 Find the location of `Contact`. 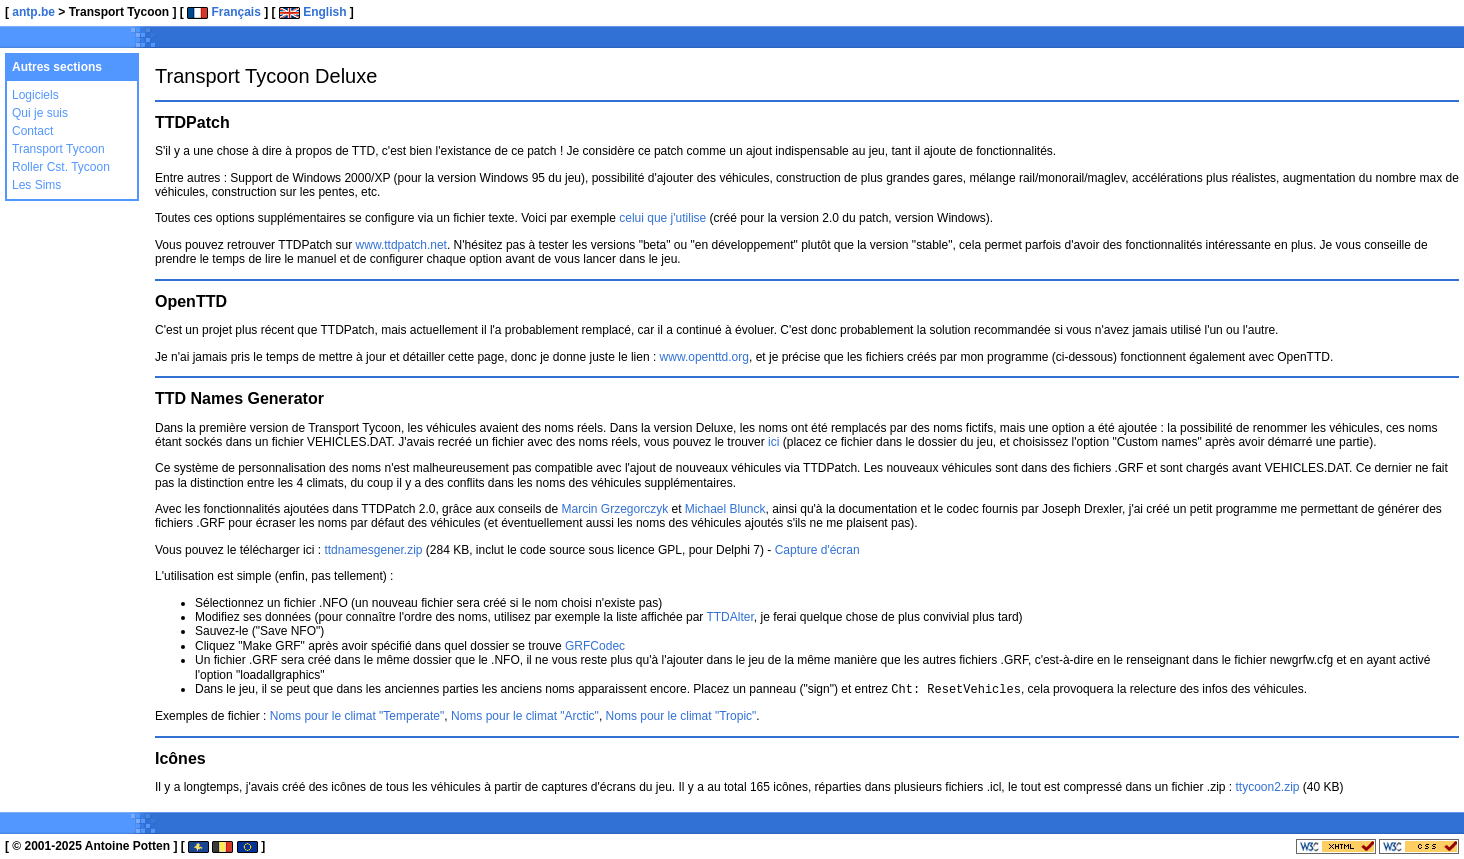

Contact is located at coordinates (32, 131).